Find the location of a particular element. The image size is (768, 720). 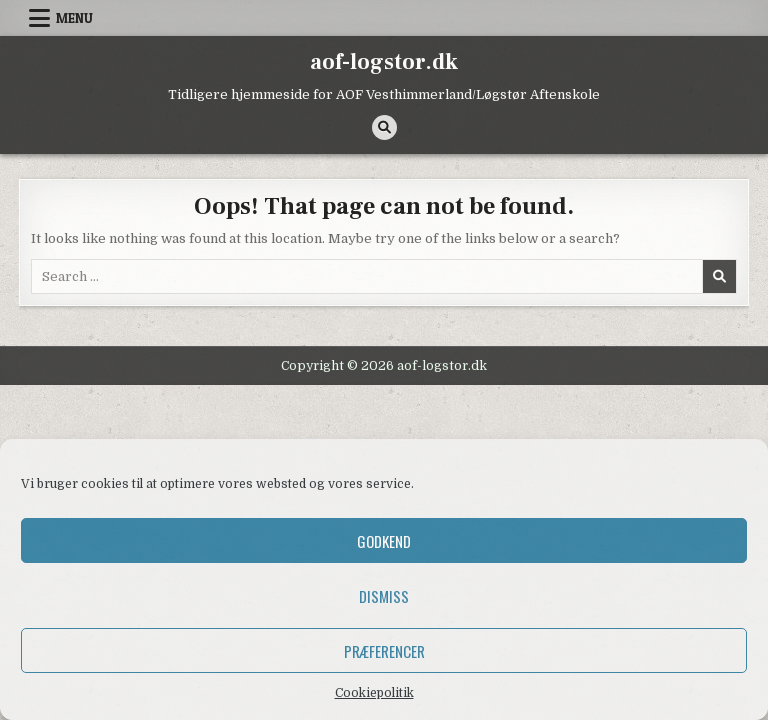

Præferencer is located at coordinates (384, 651).